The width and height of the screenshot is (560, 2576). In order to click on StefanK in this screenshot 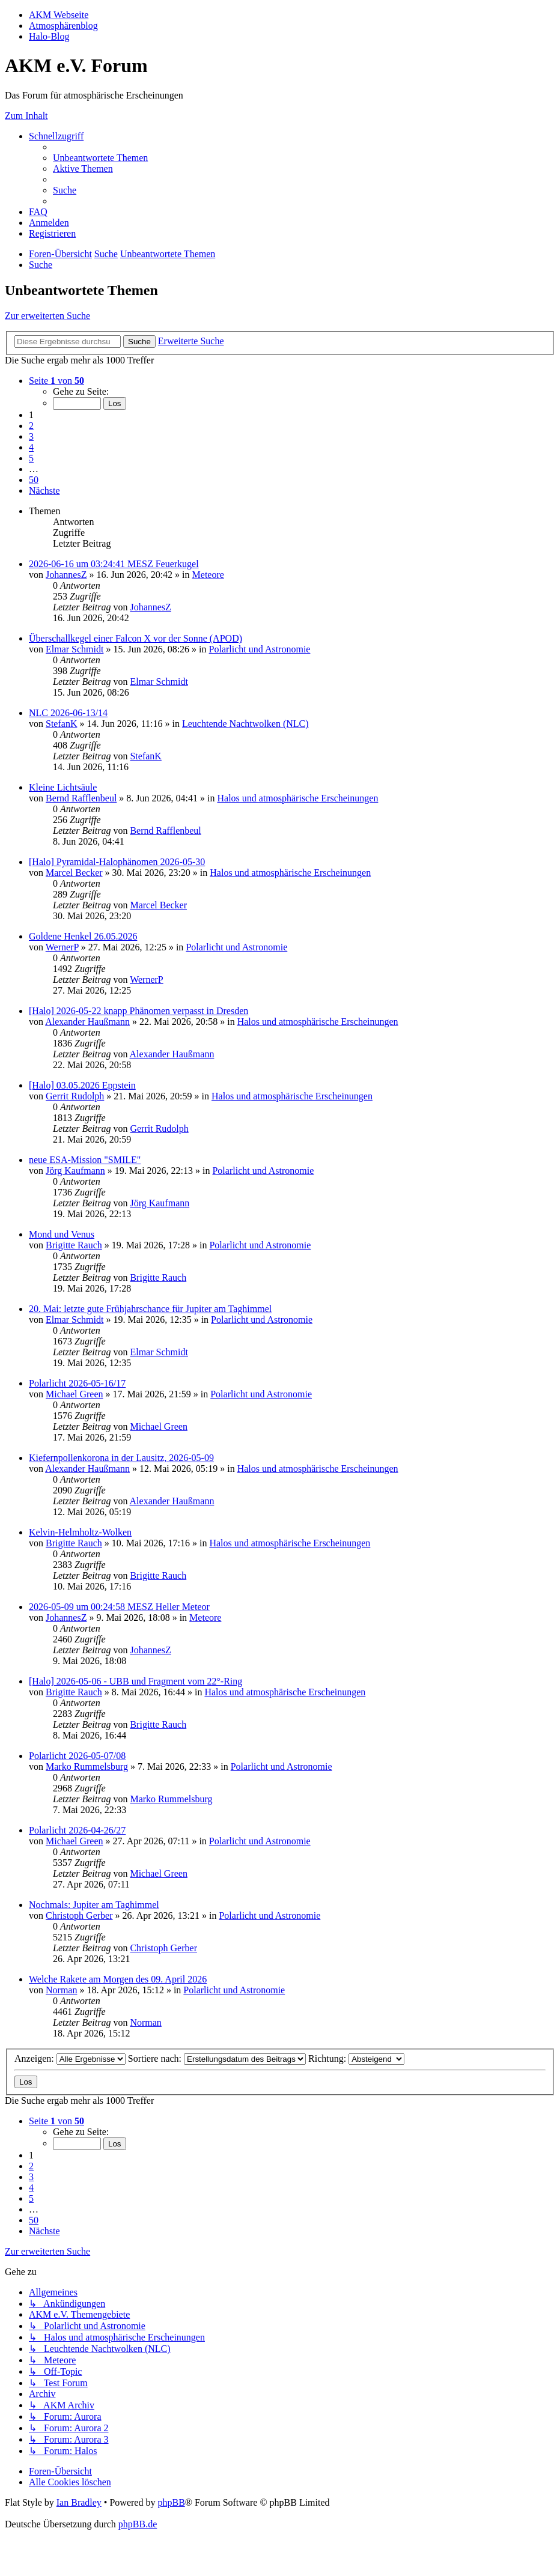, I will do `click(61, 723)`.